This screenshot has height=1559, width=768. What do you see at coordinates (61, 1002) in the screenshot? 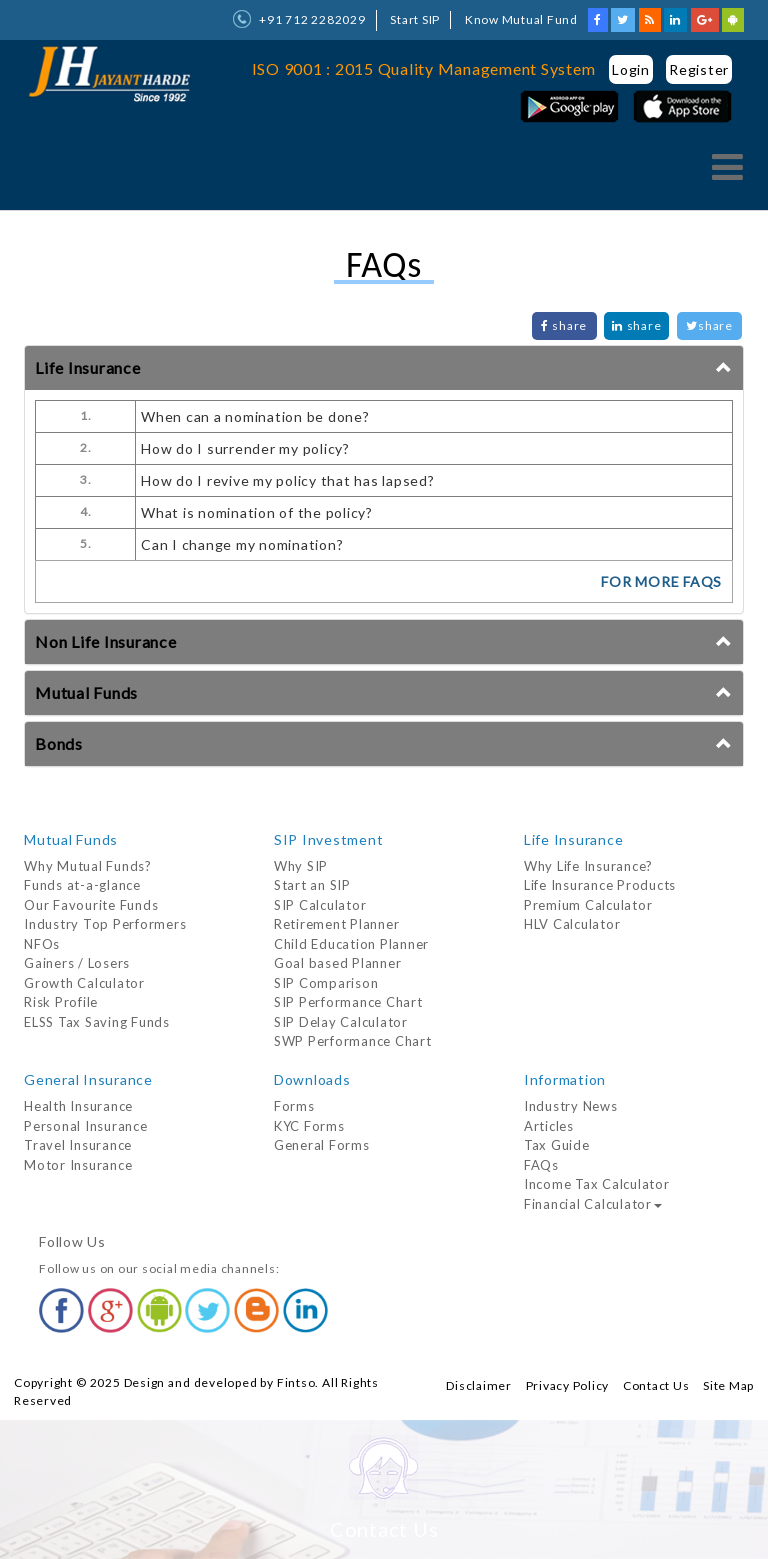
I see `Risk Profile` at bounding box center [61, 1002].